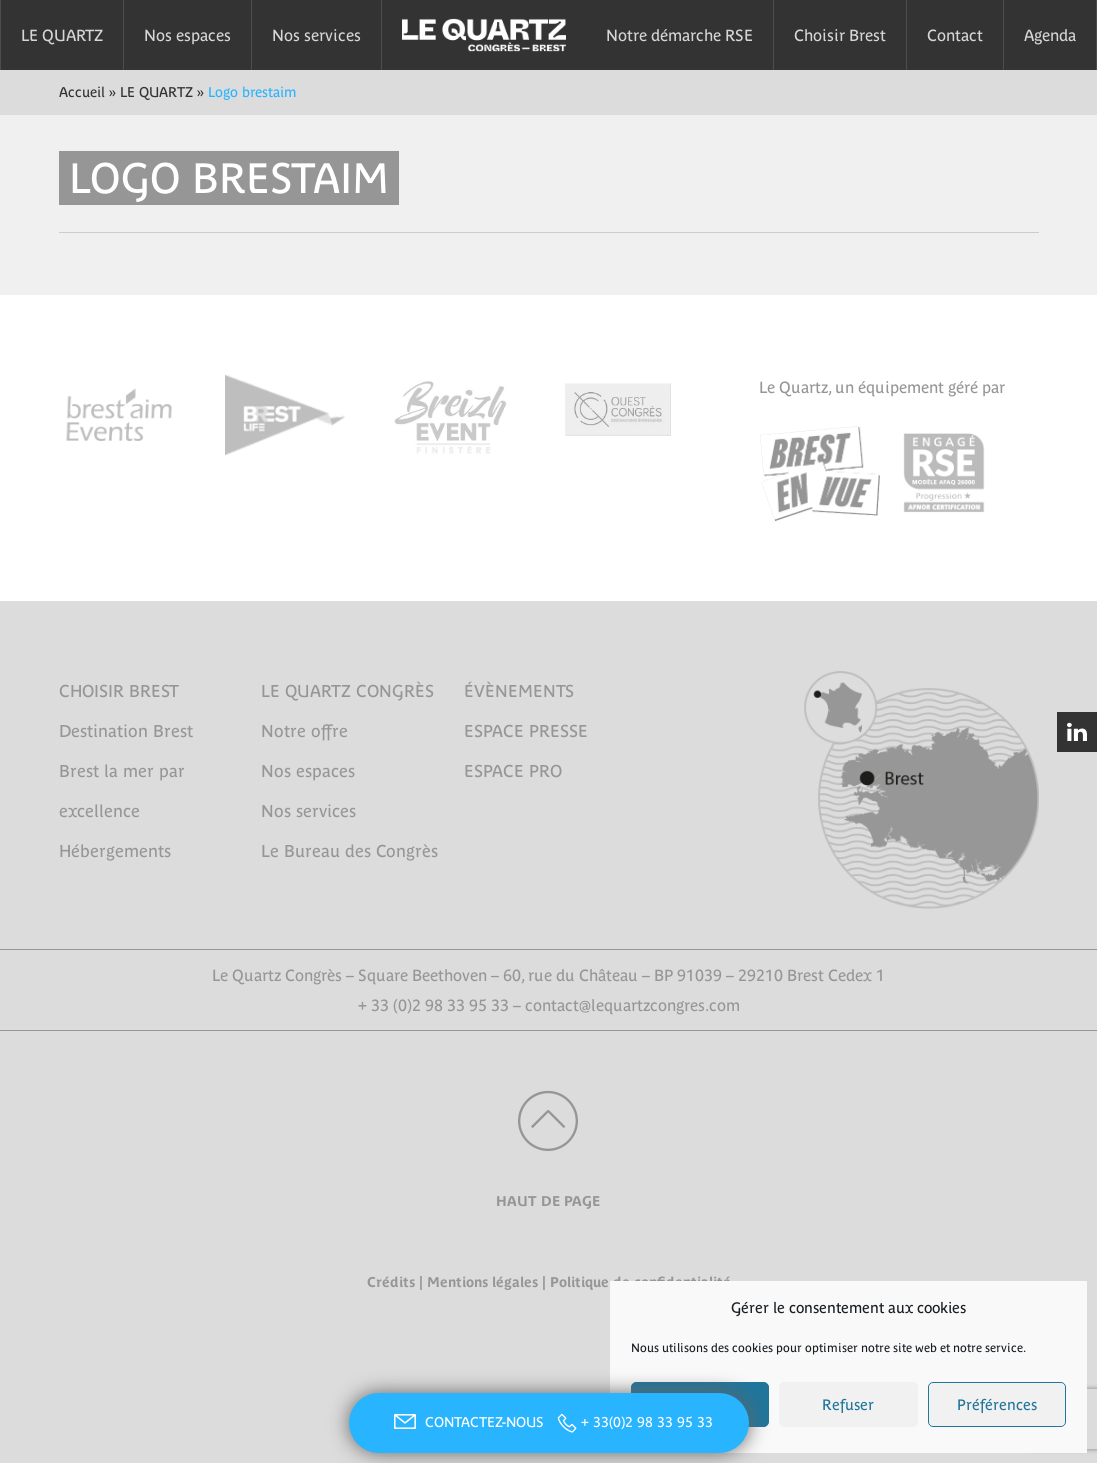 The width and height of the screenshot is (1097, 1463). I want to click on Hébergements, so click(115, 851).